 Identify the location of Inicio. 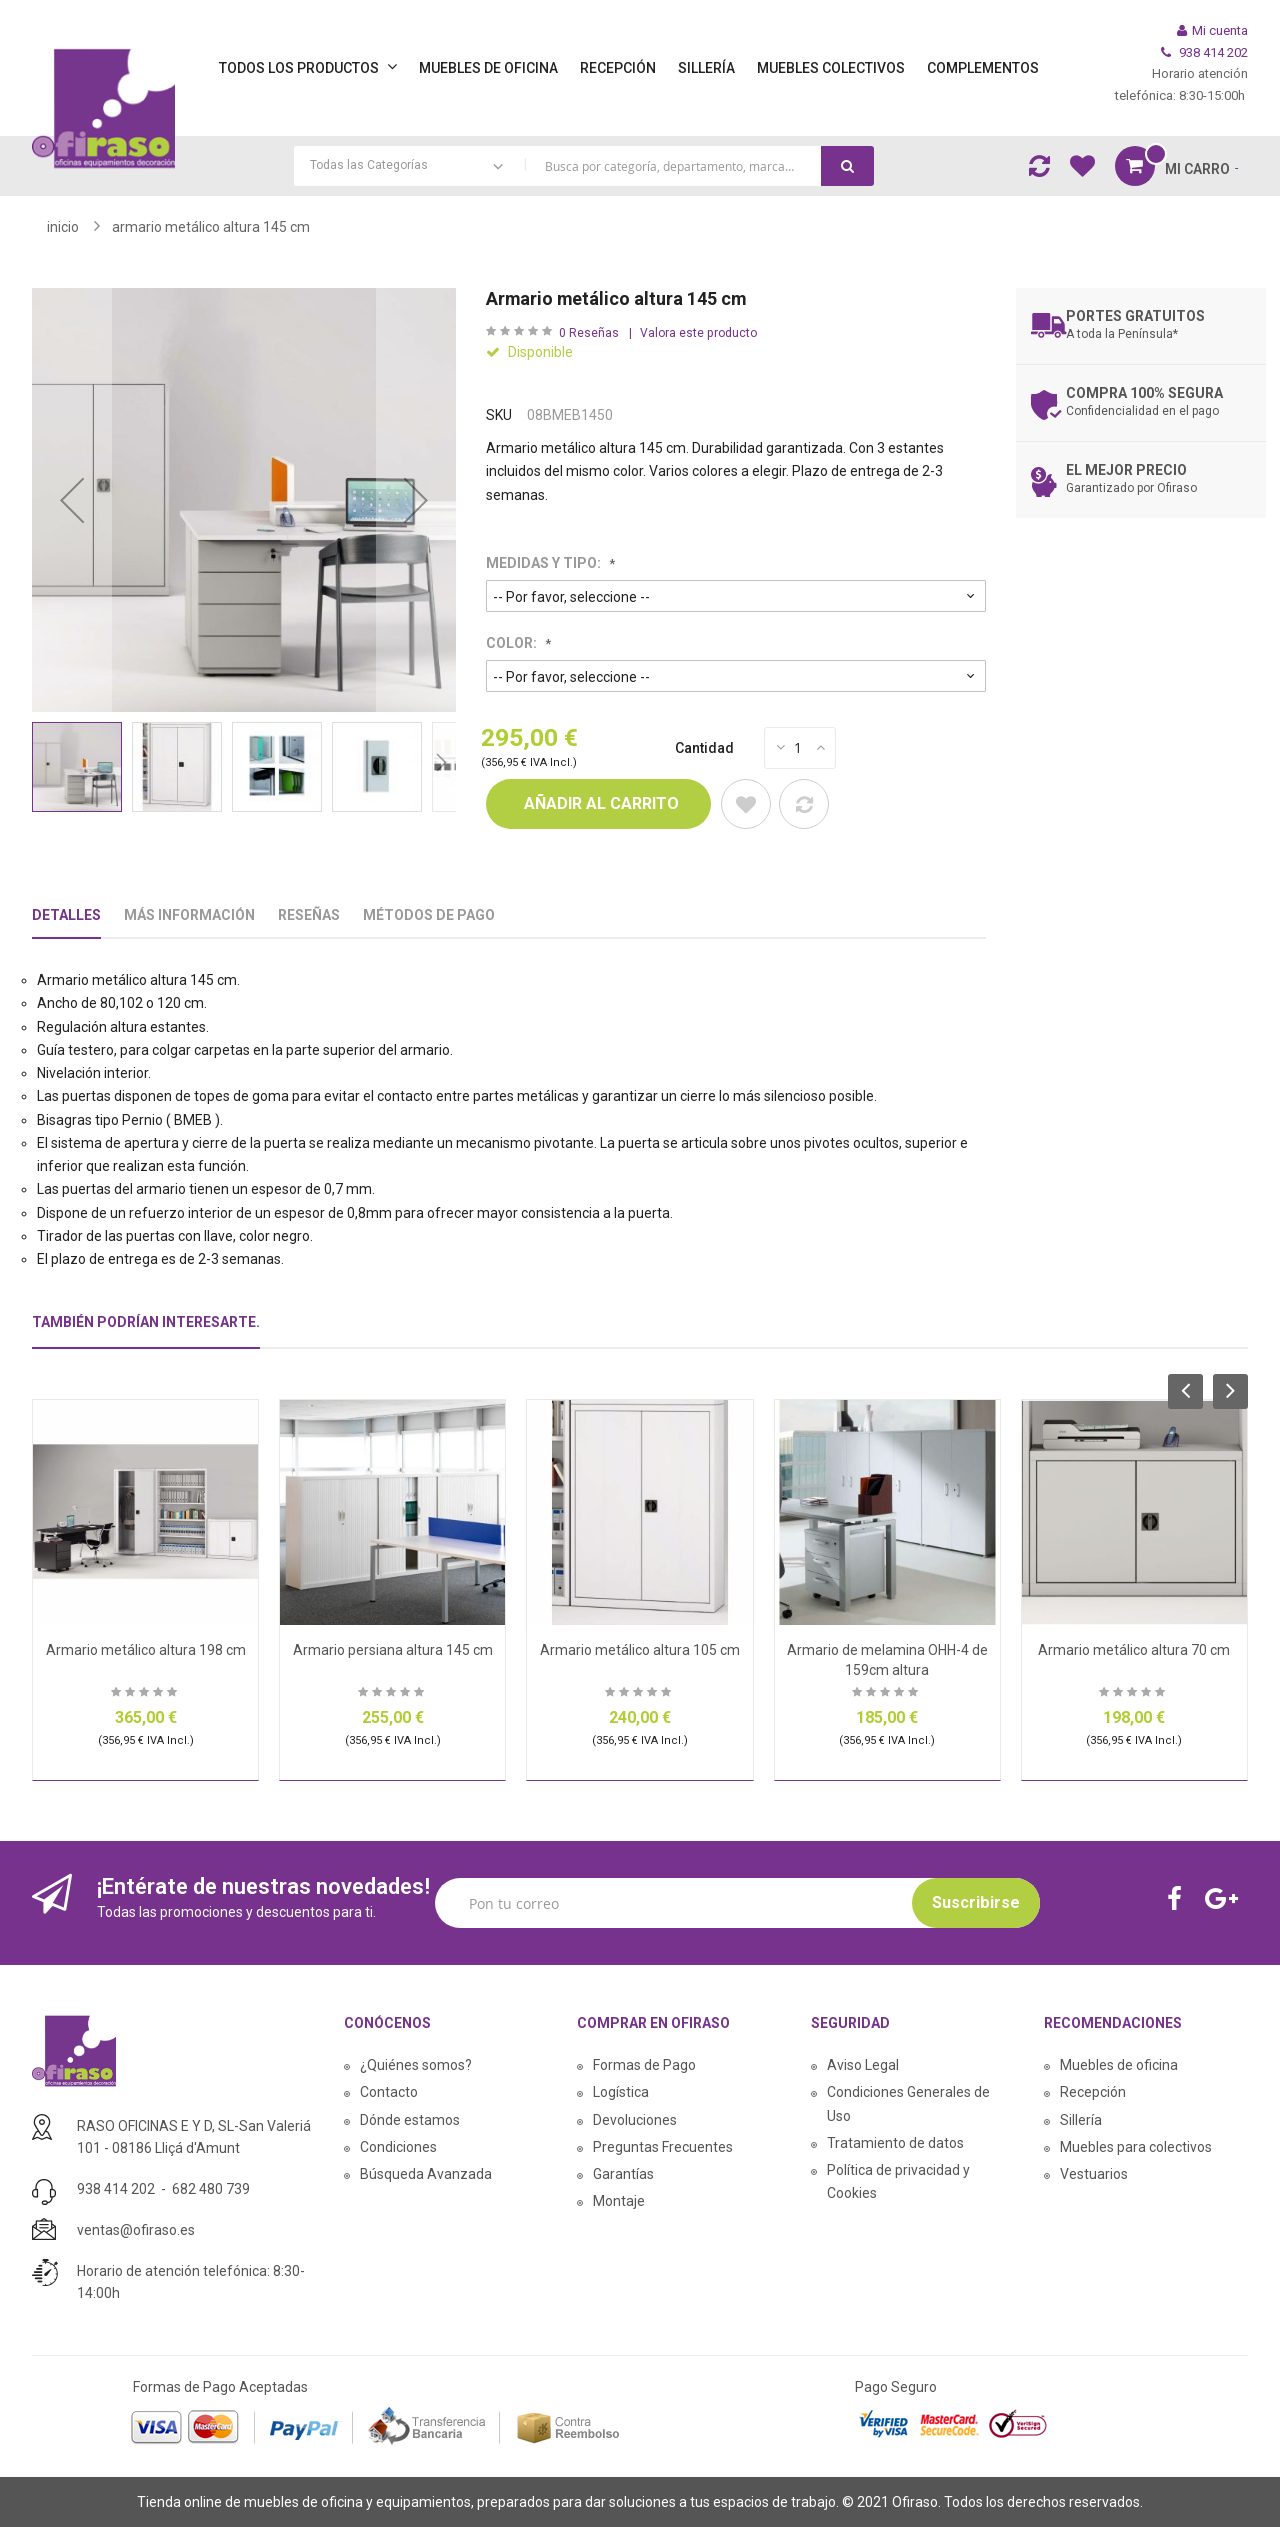
(63, 227).